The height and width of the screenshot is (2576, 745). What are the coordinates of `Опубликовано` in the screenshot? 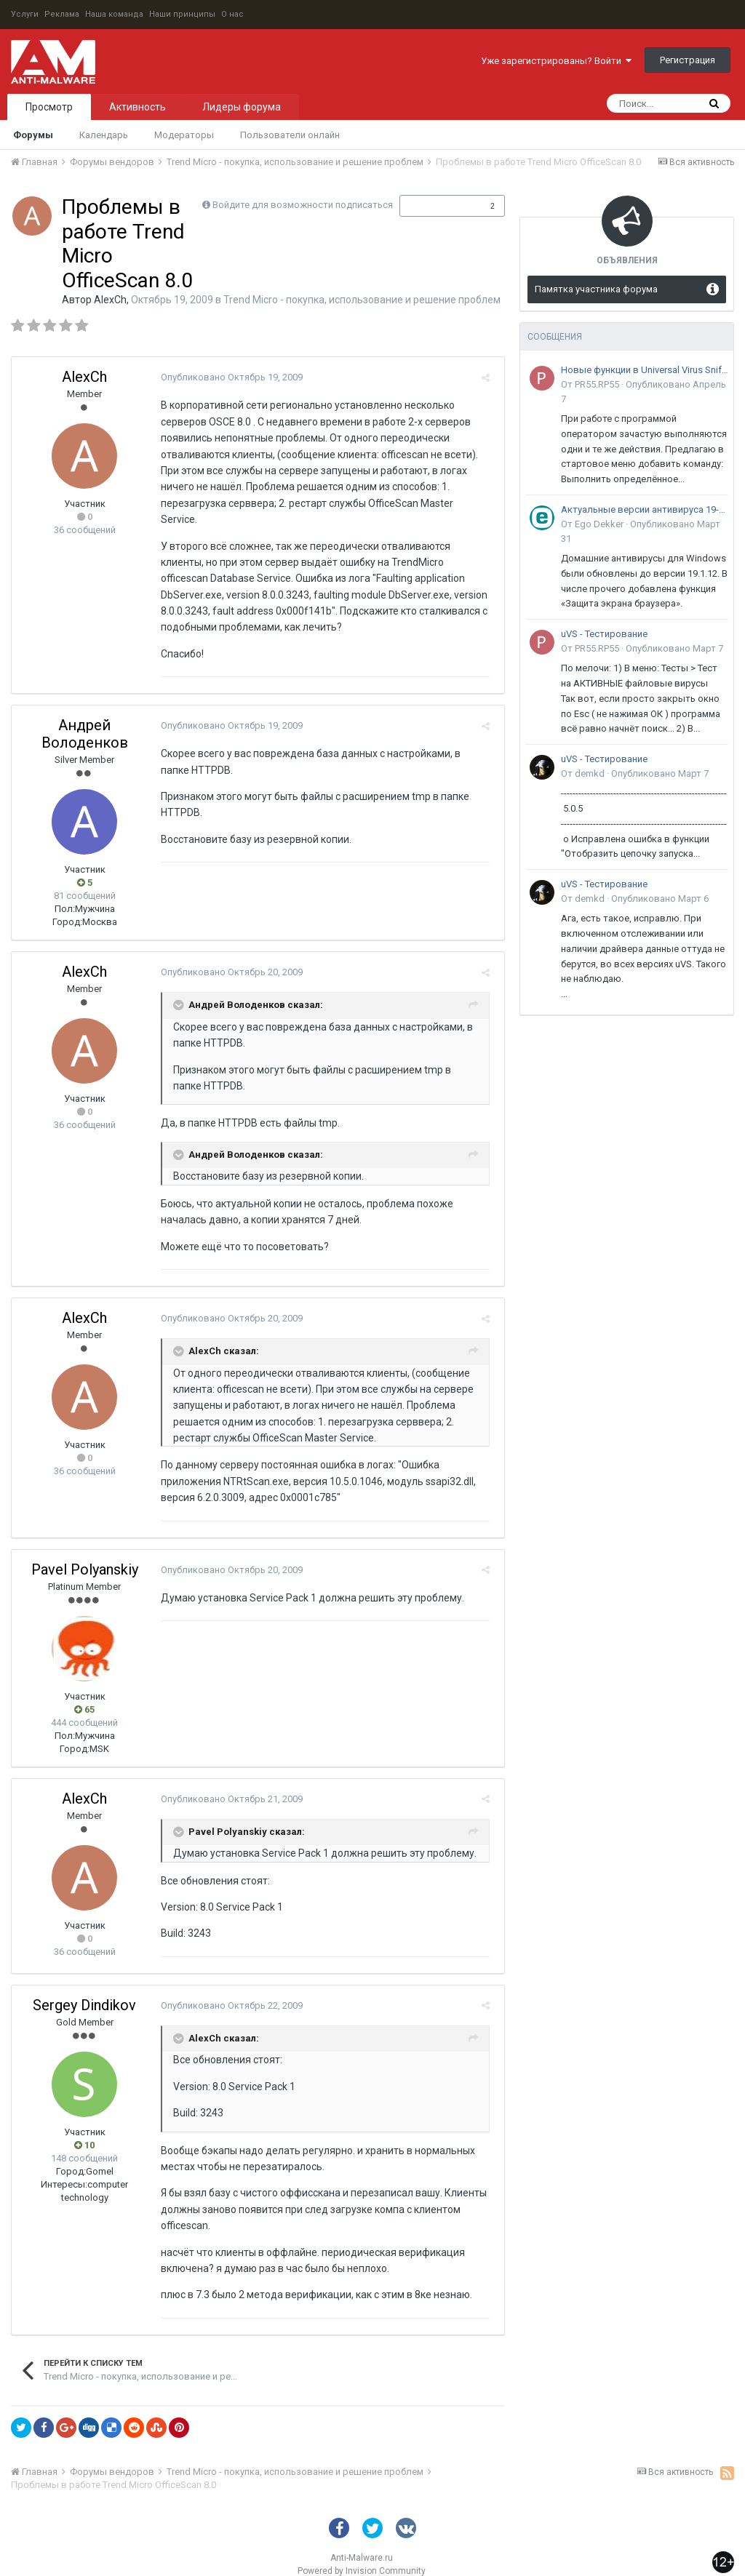 It's located at (228, 377).